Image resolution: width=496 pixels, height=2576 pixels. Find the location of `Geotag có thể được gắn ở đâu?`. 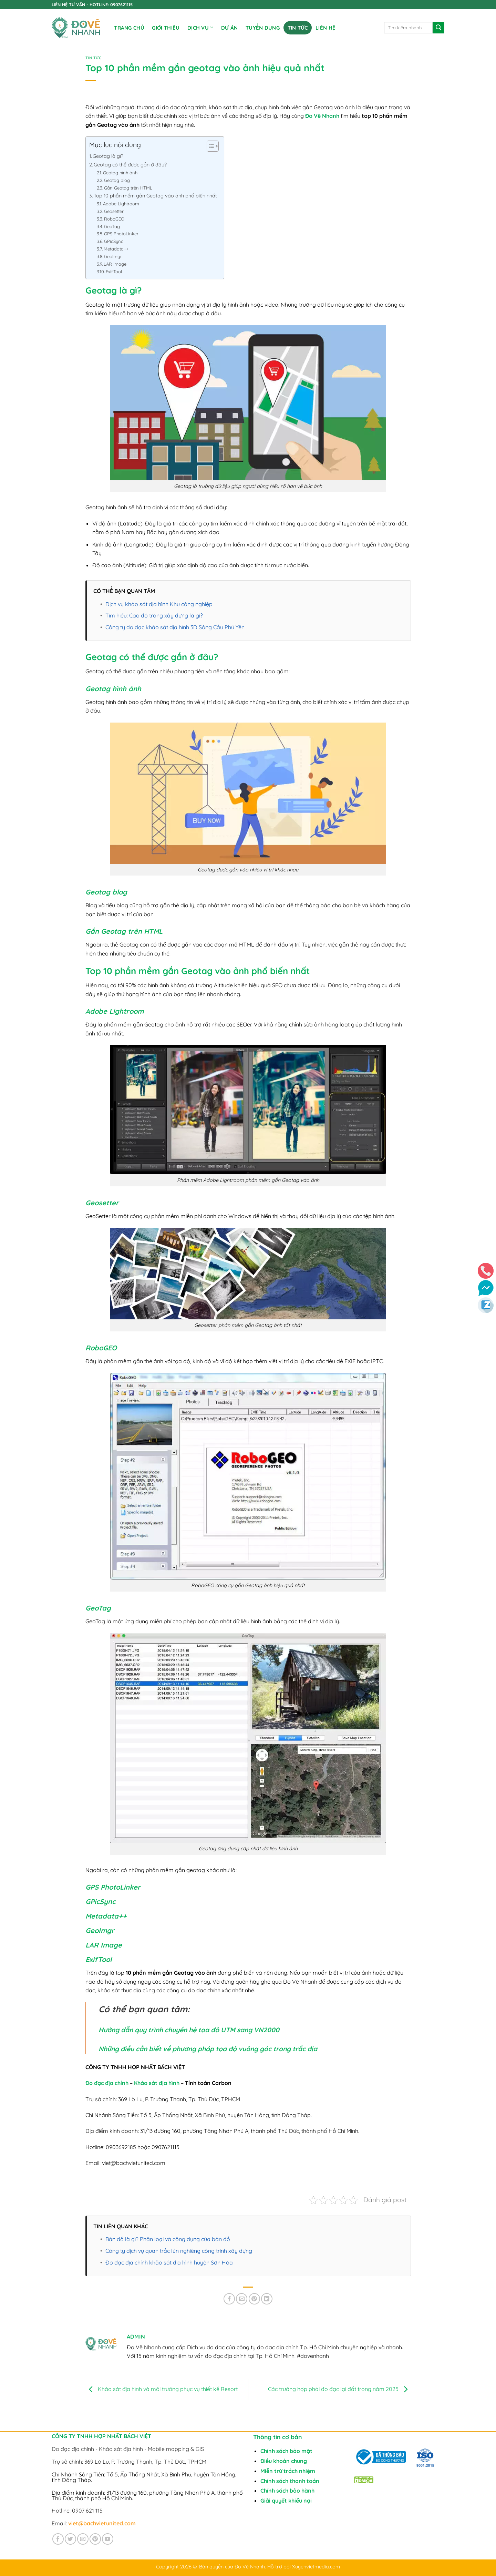

Geotag có thể được gắn ở đâu? is located at coordinates (130, 165).